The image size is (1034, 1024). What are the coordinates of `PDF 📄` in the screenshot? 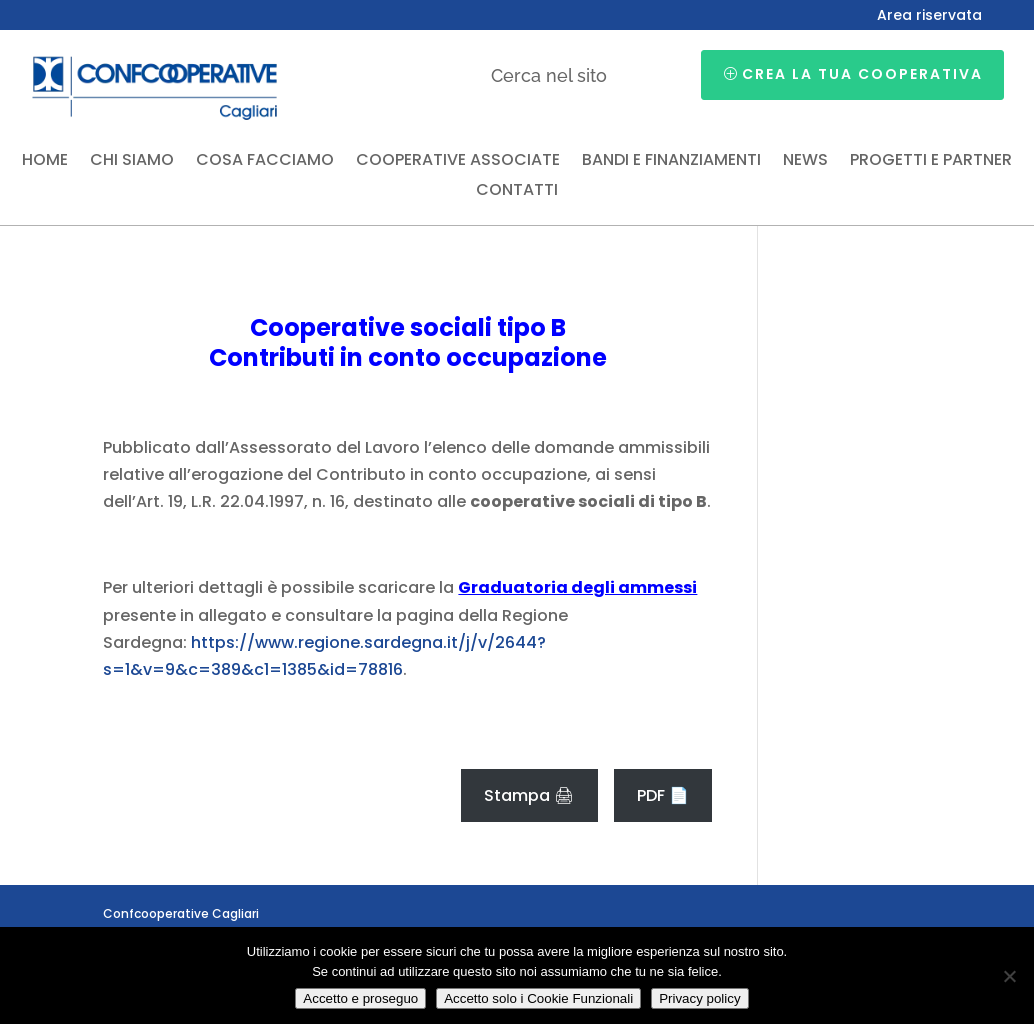 It's located at (663, 795).